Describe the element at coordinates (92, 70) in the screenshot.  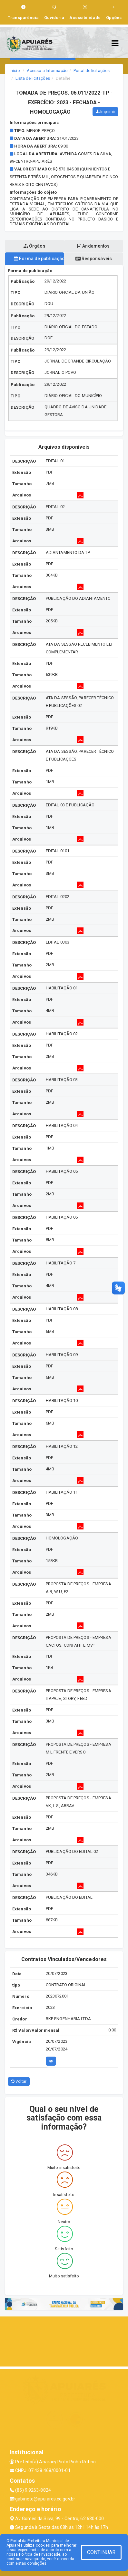
I see `Portal de licitações` at that location.